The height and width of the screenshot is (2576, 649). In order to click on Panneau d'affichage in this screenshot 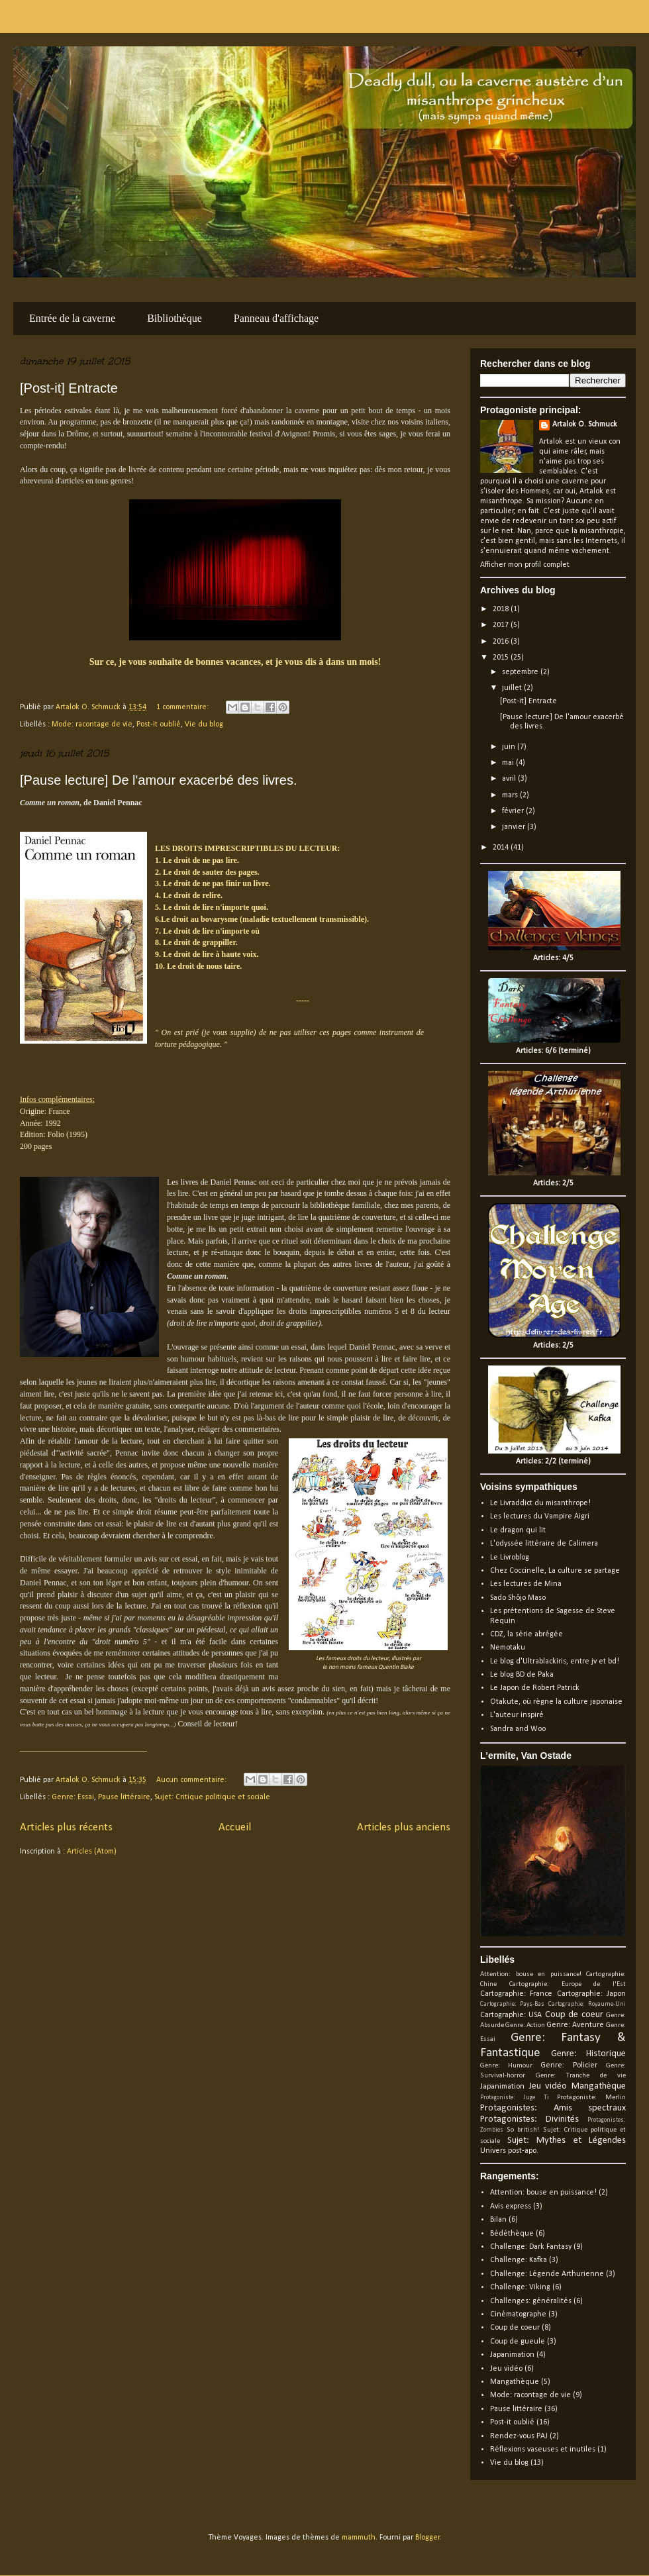, I will do `click(276, 318)`.